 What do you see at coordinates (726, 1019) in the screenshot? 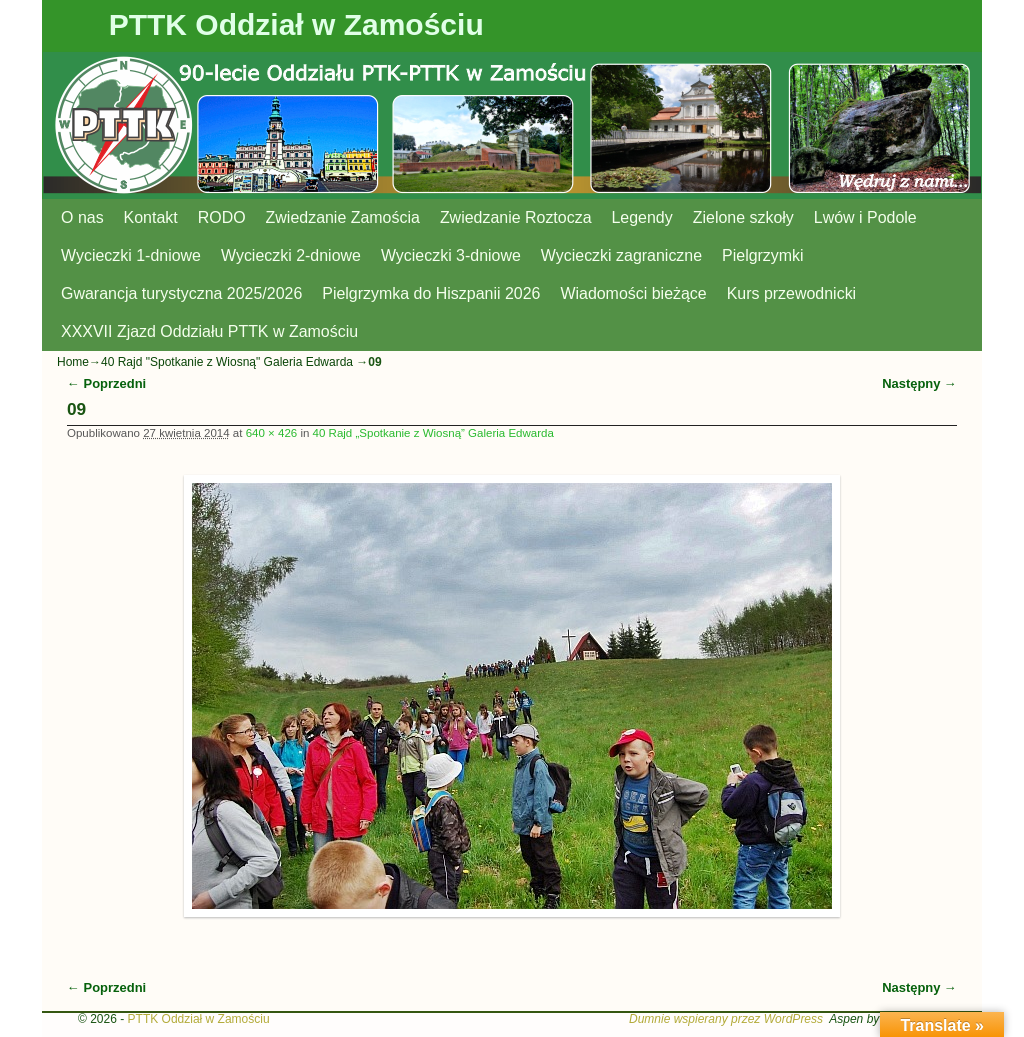
I see `Dumnie wspierany przez WordPress` at bounding box center [726, 1019].